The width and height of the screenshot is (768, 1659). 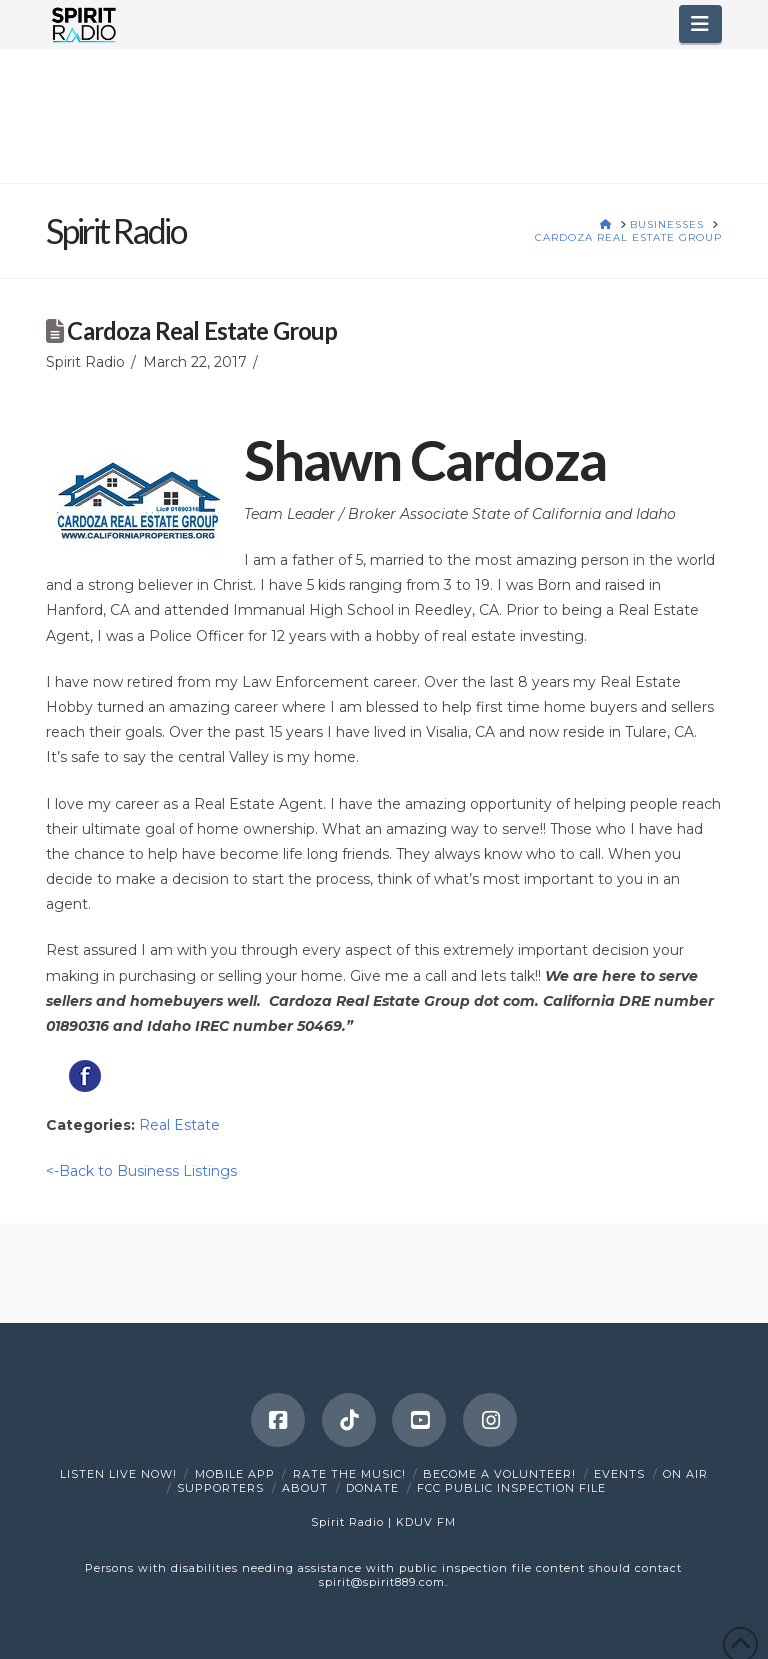 I want to click on Supporters, so click(x=220, y=1488).